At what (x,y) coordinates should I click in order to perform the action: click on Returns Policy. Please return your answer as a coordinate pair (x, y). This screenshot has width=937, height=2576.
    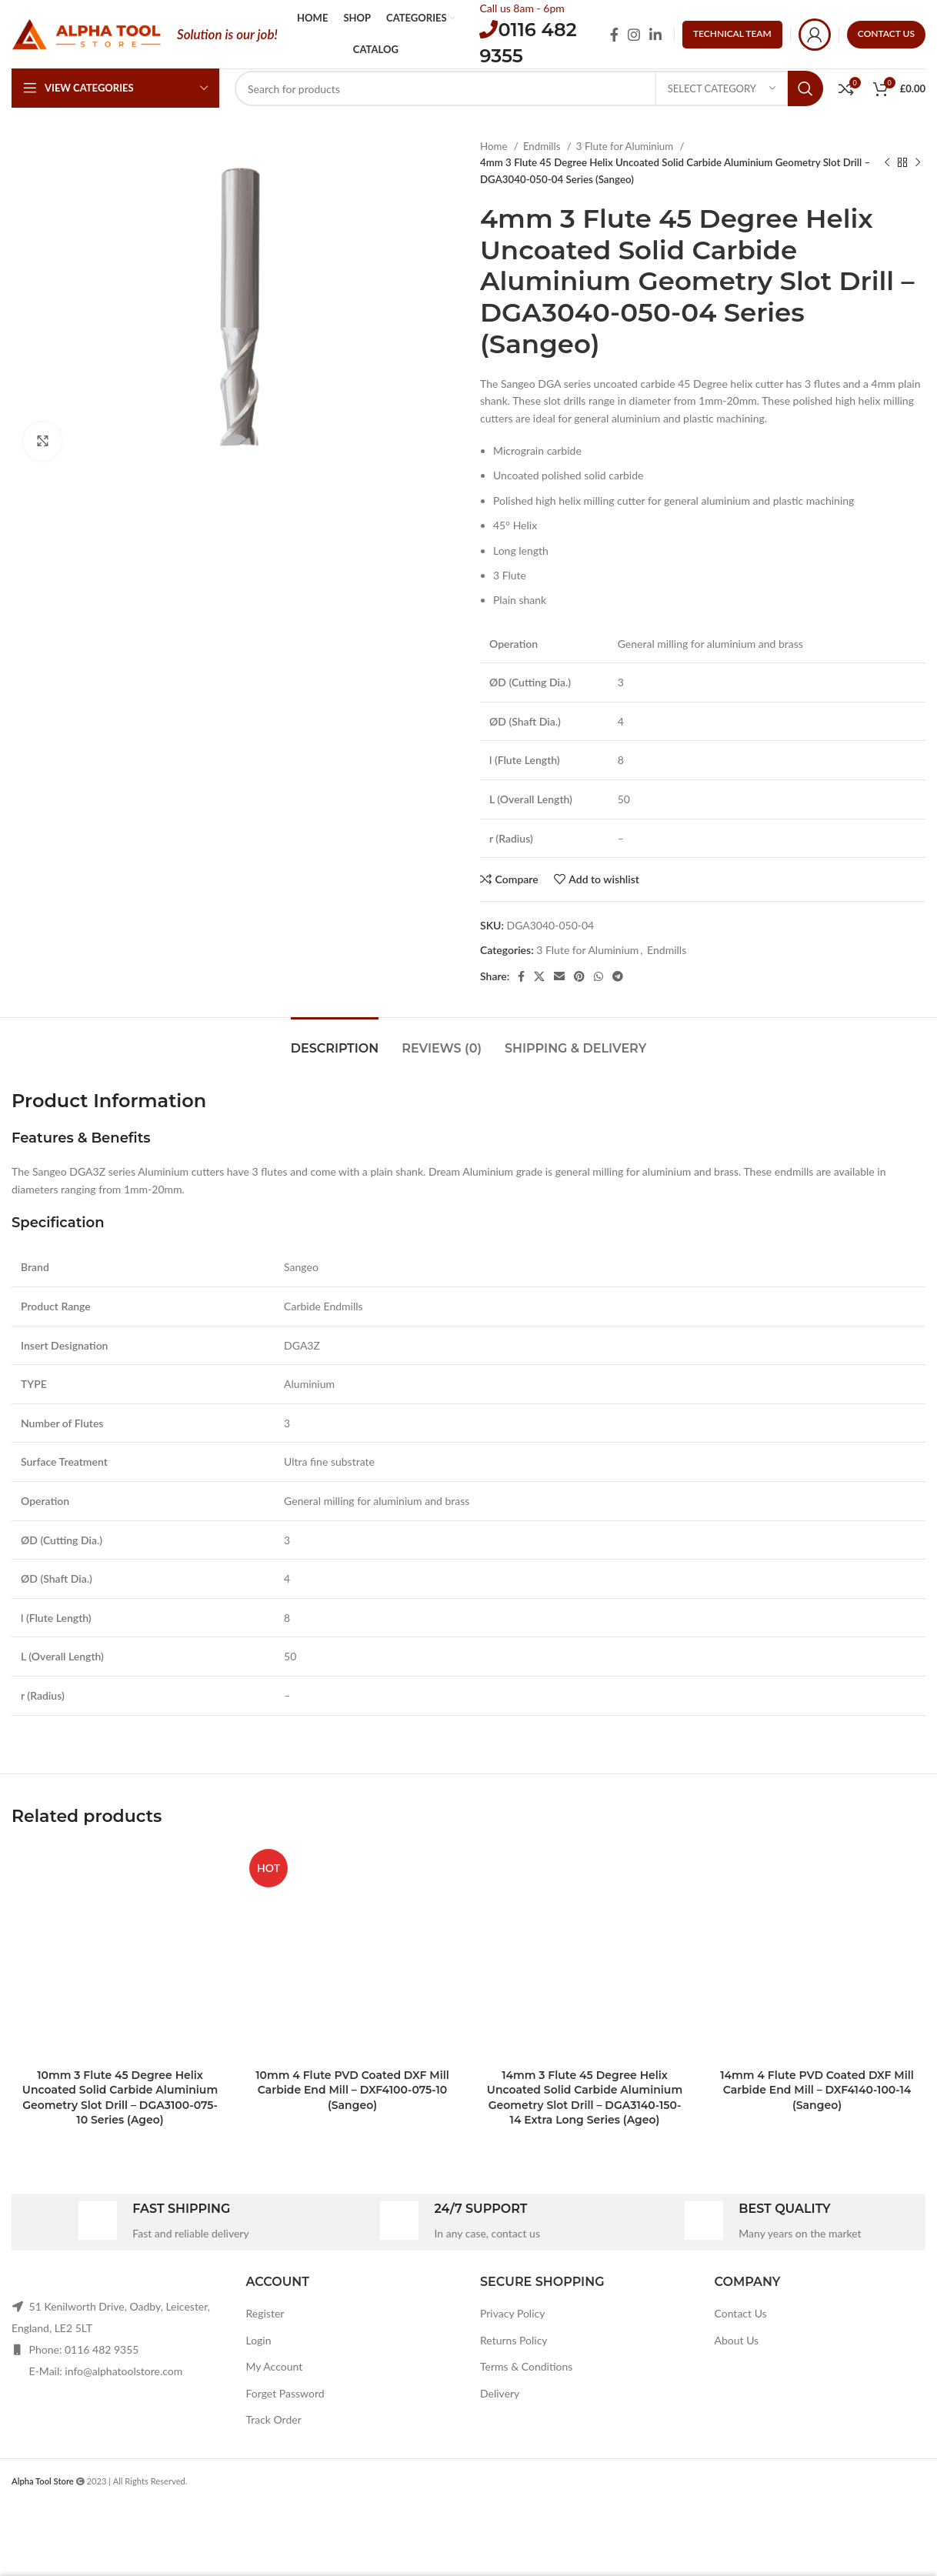
    Looking at the image, I should click on (514, 2340).